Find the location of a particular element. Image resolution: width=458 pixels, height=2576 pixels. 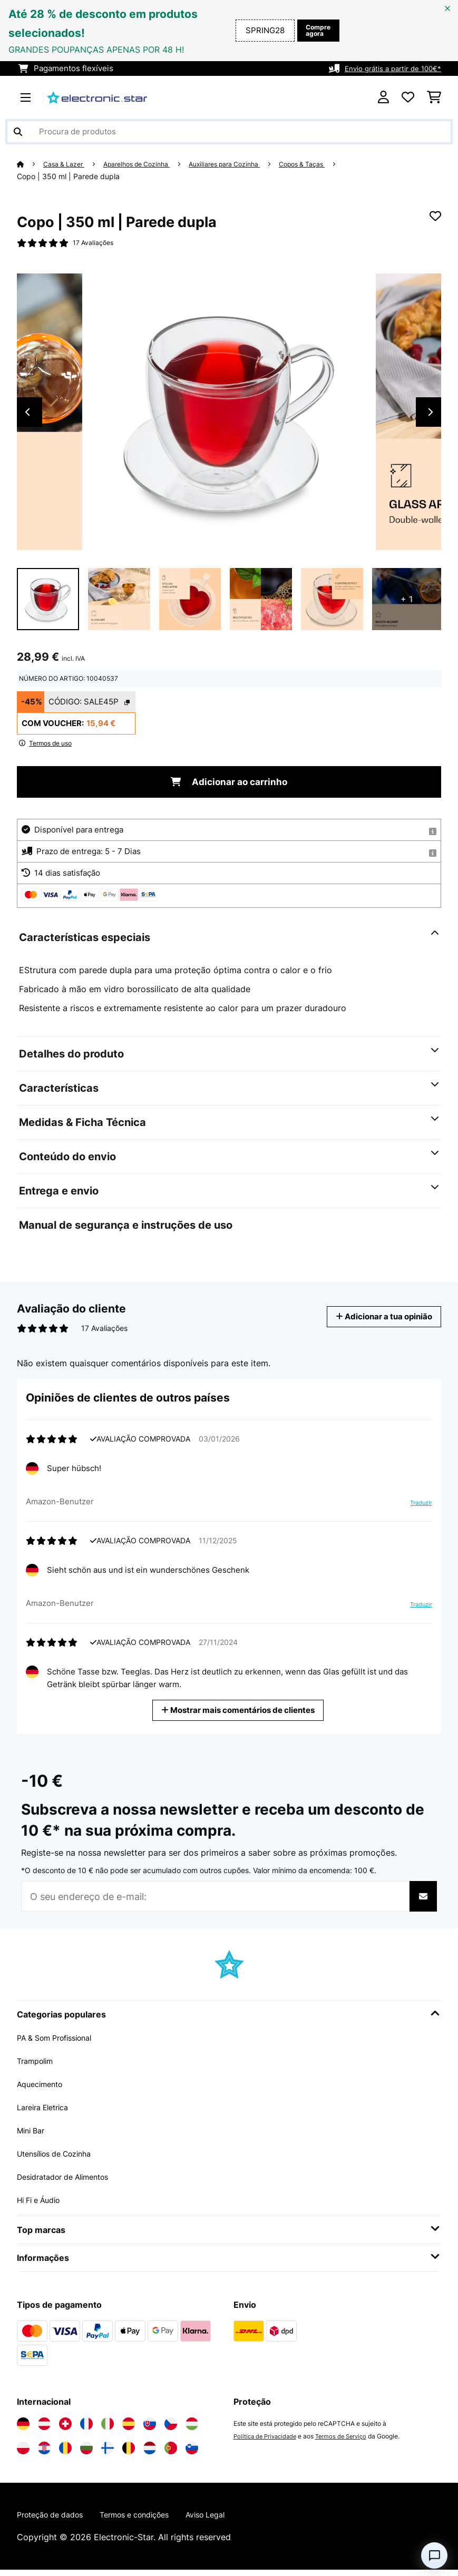

[Adicionar à lista de desejos] is located at coordinates (435, 216).